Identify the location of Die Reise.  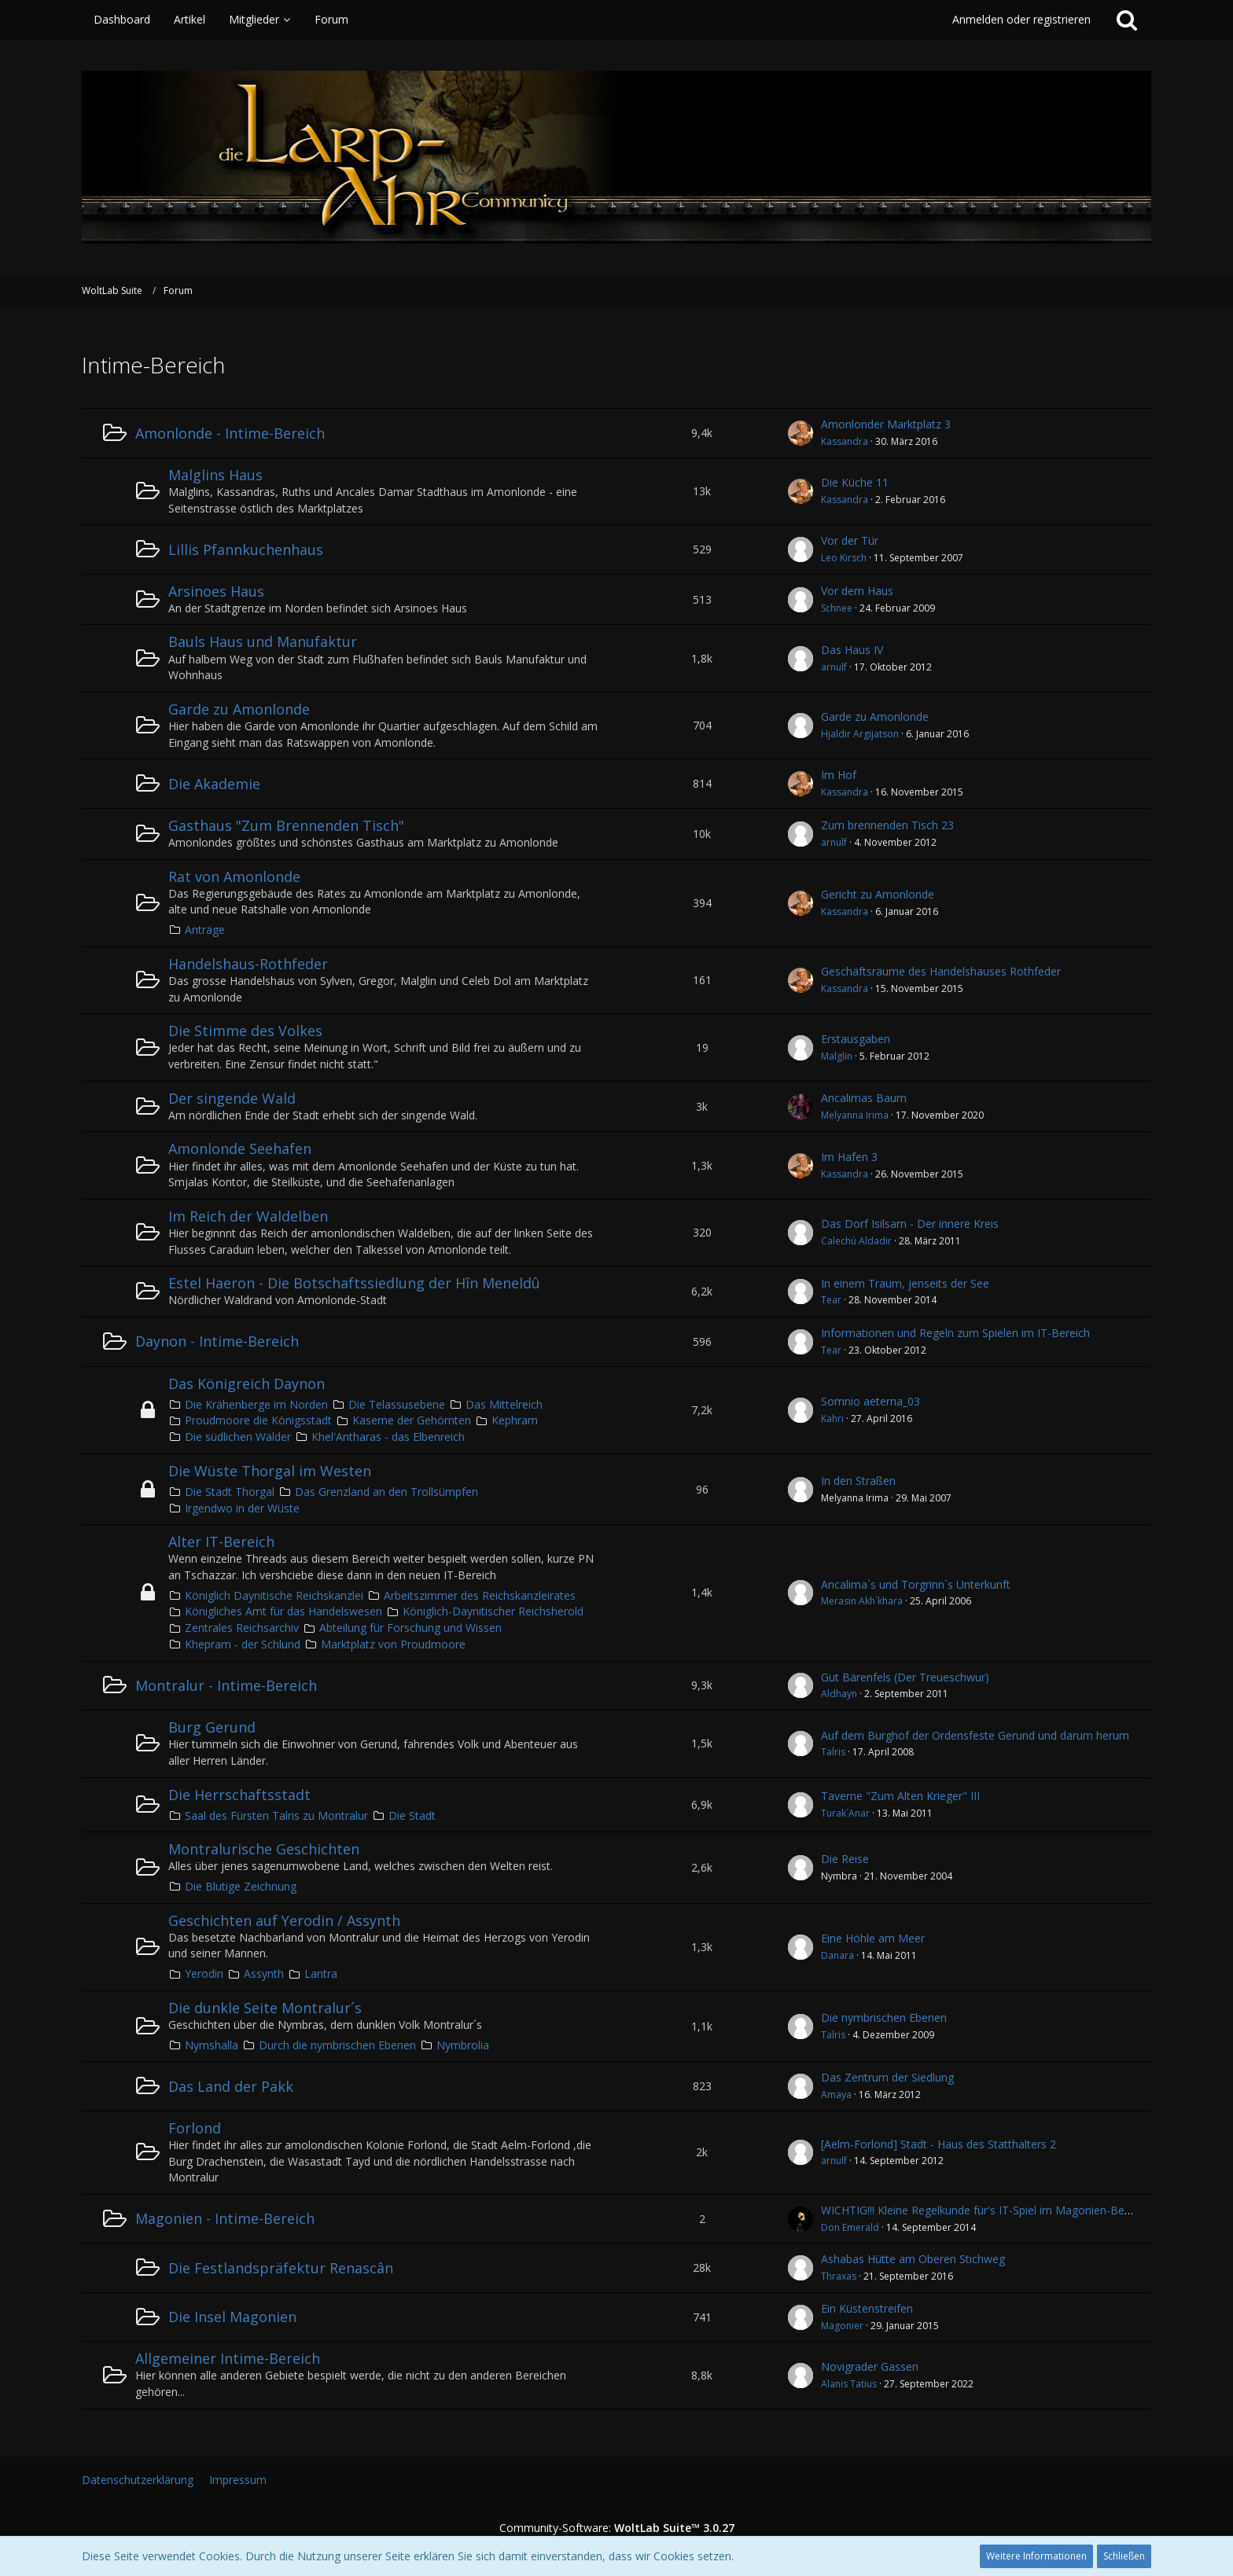
(845, 1858).